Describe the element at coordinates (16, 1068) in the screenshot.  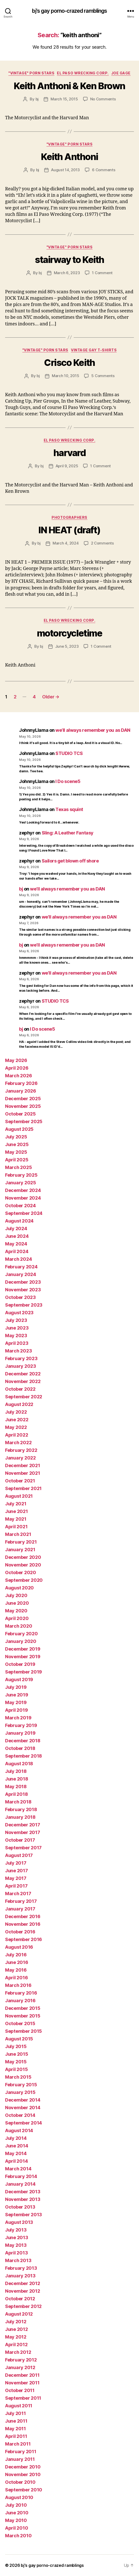
I see `April 2026` at that location.